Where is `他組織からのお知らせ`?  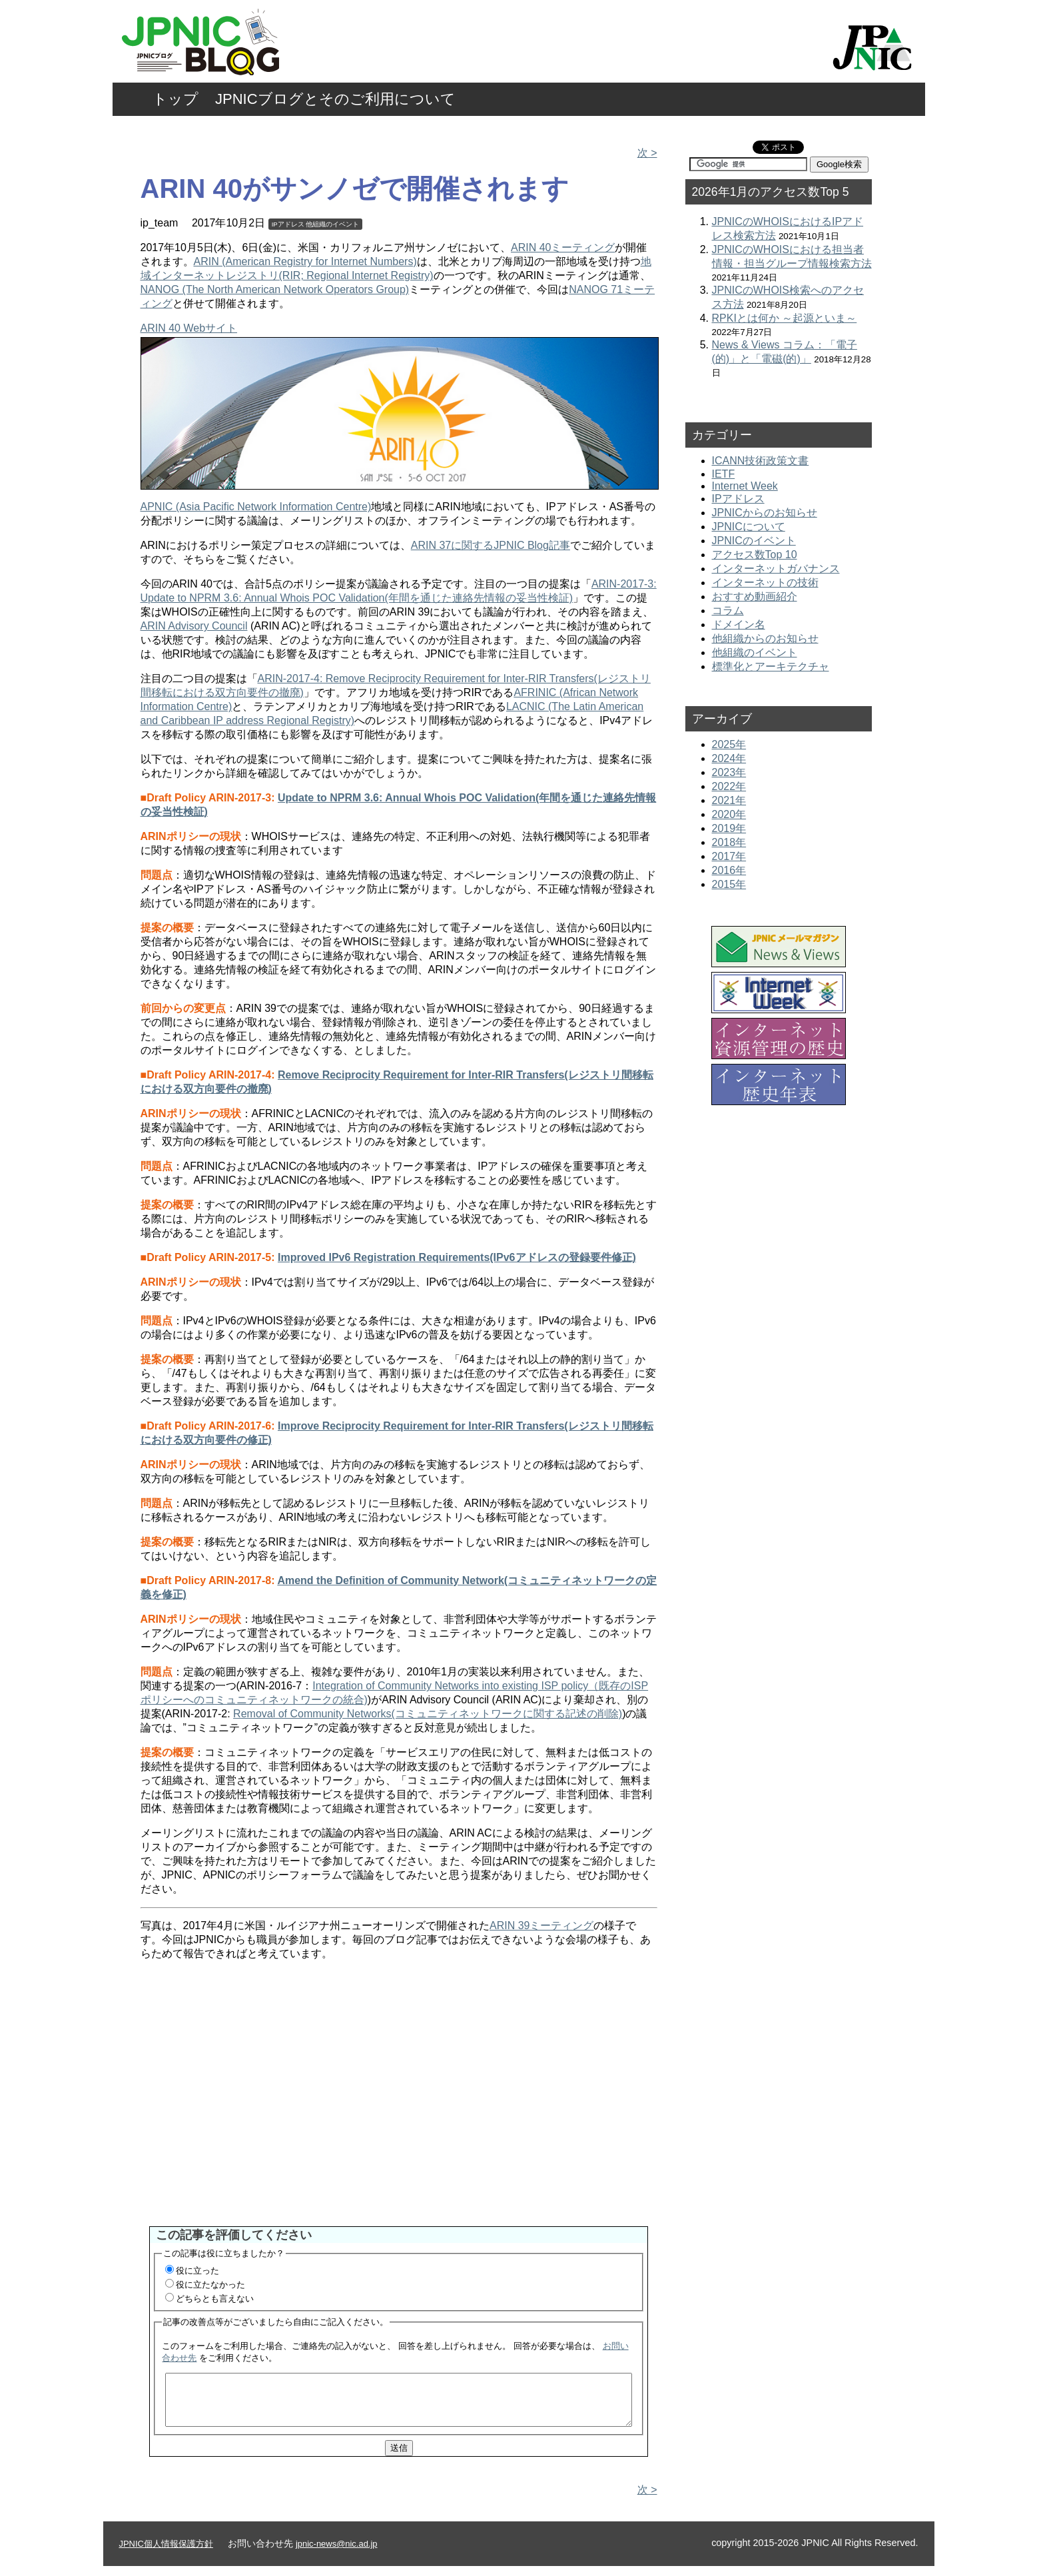
他組織からのお知らせ is located at coordinates (765, 638).